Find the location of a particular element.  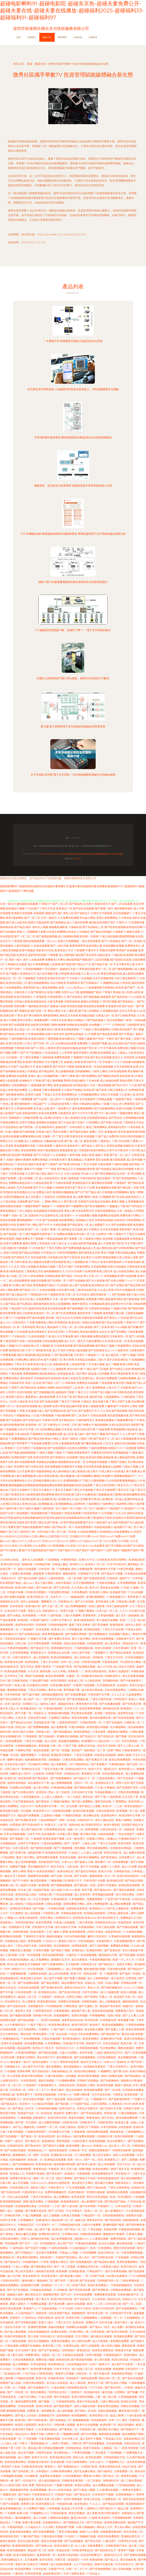

操操无码视频 is located at coordinates (39, 1280).